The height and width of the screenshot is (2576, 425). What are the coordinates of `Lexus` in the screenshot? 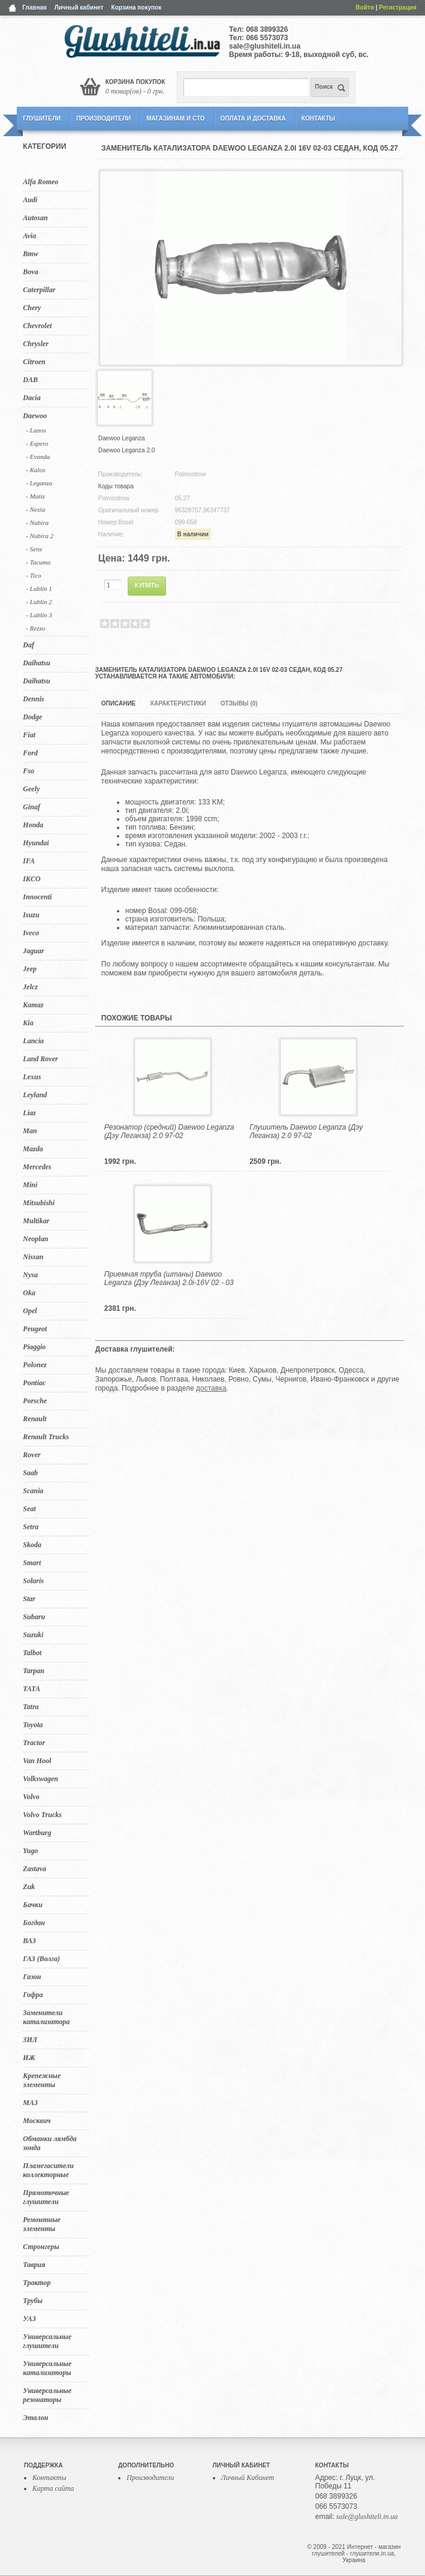 It's located at (32, 1077).